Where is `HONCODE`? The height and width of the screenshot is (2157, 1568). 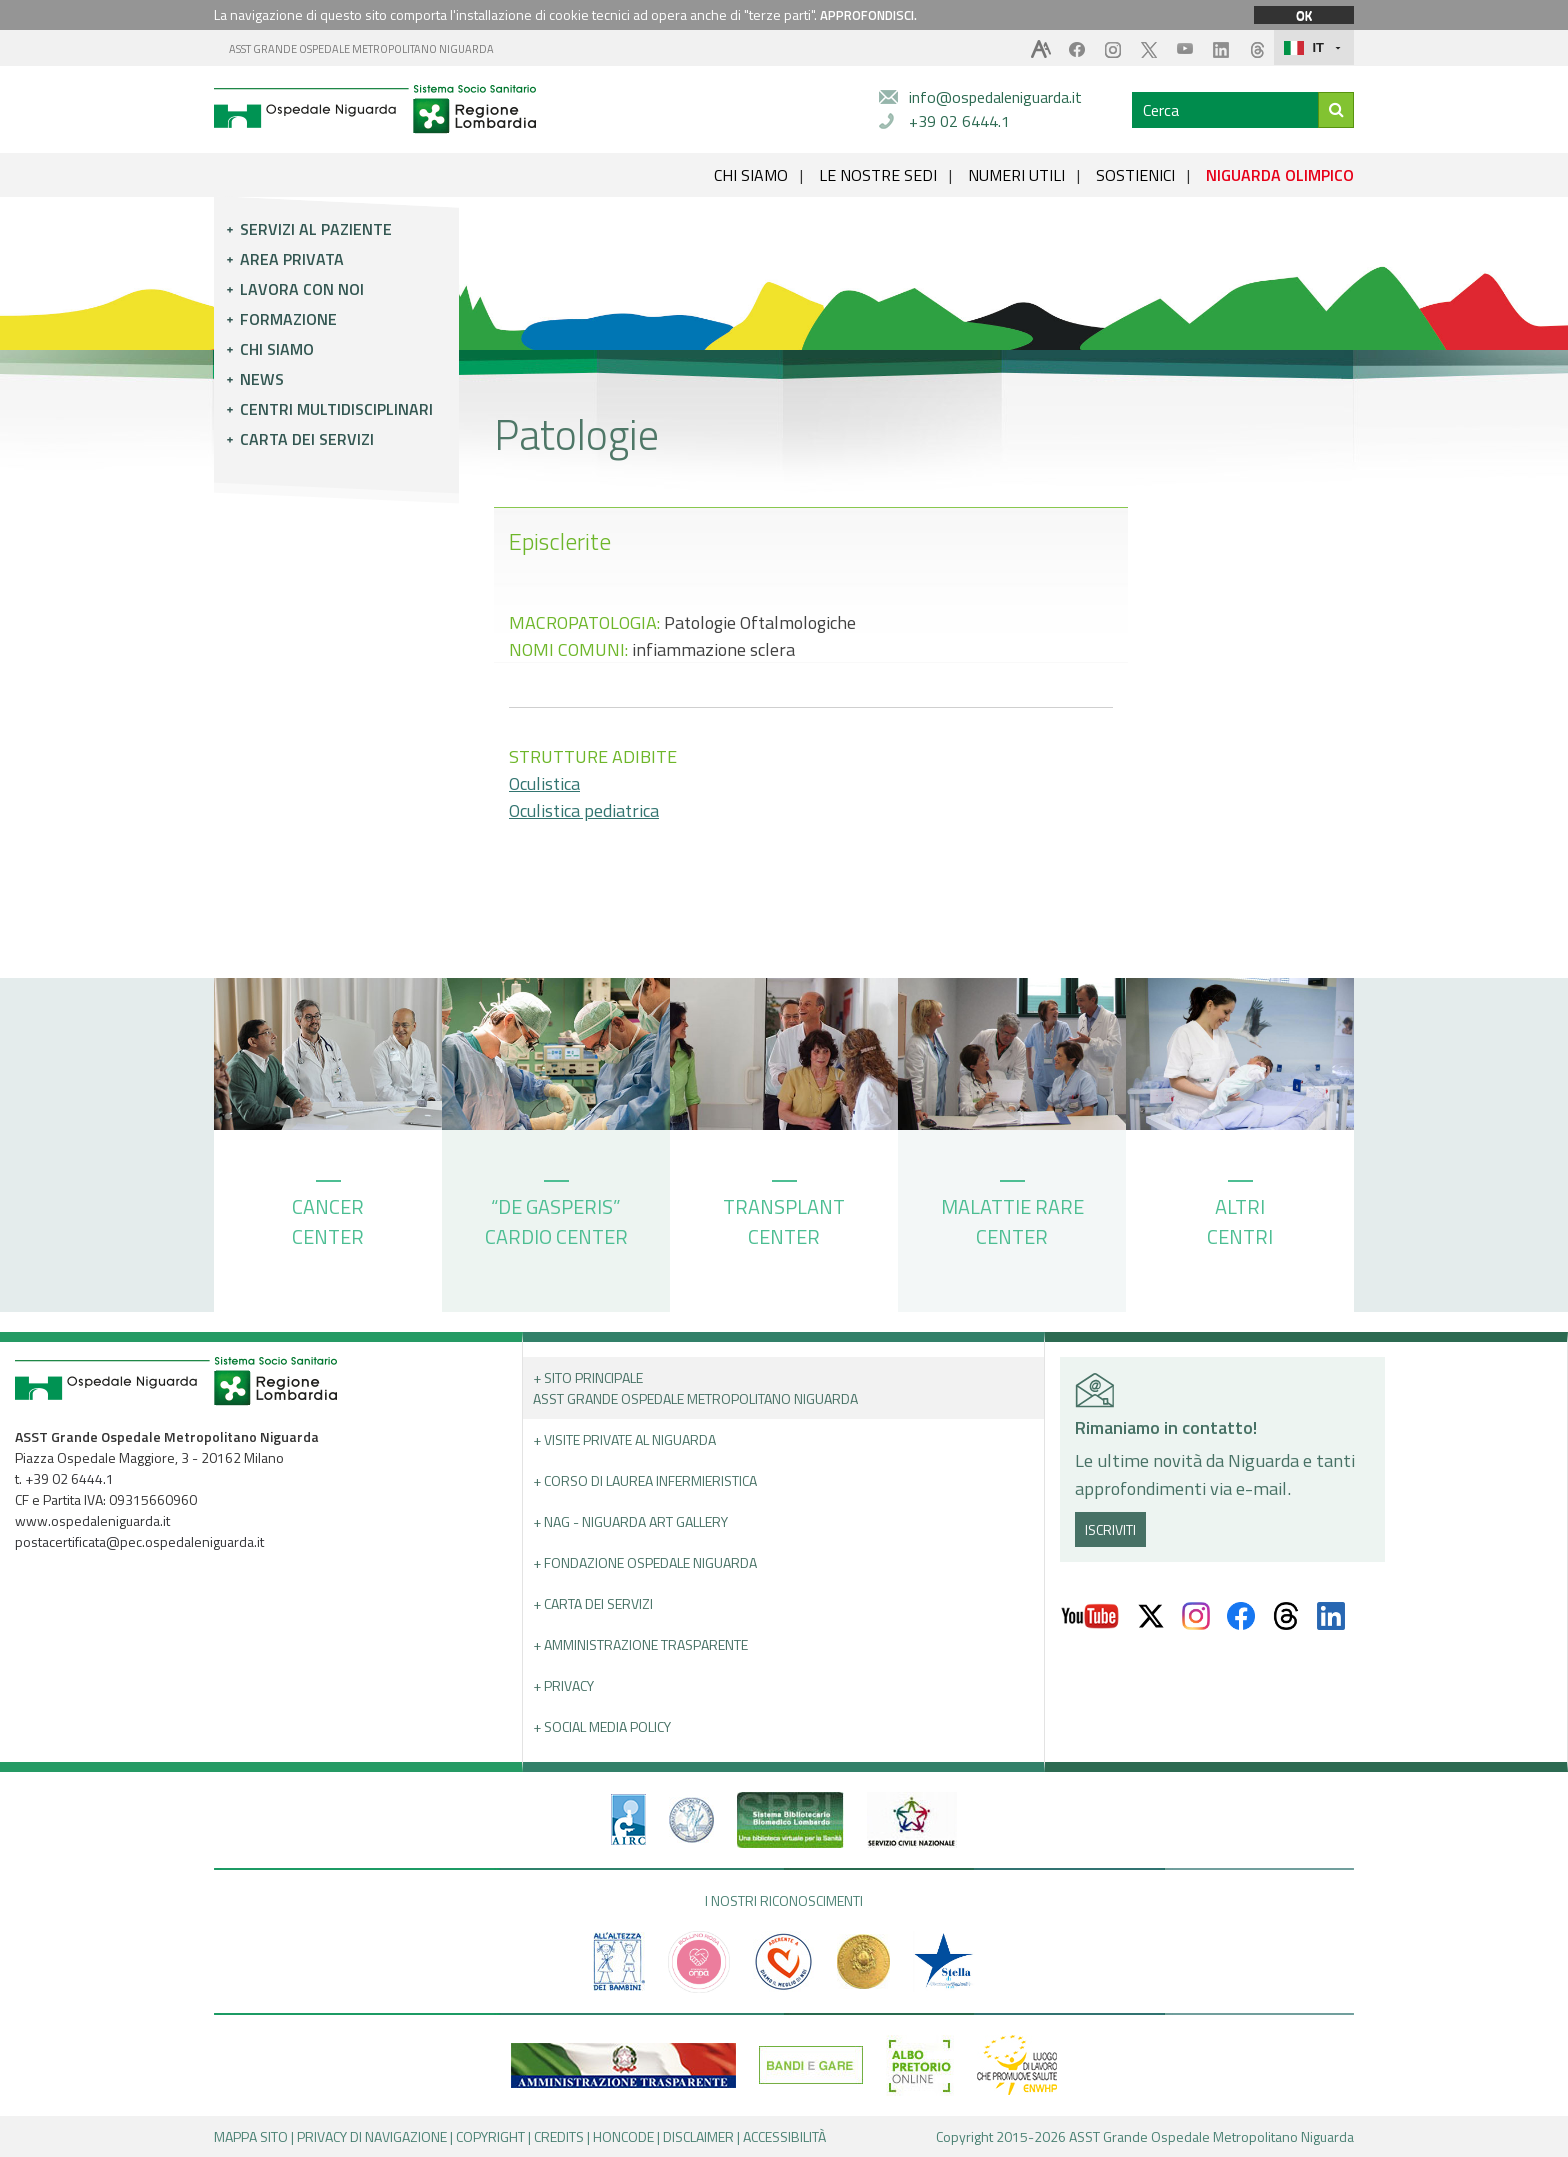 HONCODE is located at coordinates (623, 2136).